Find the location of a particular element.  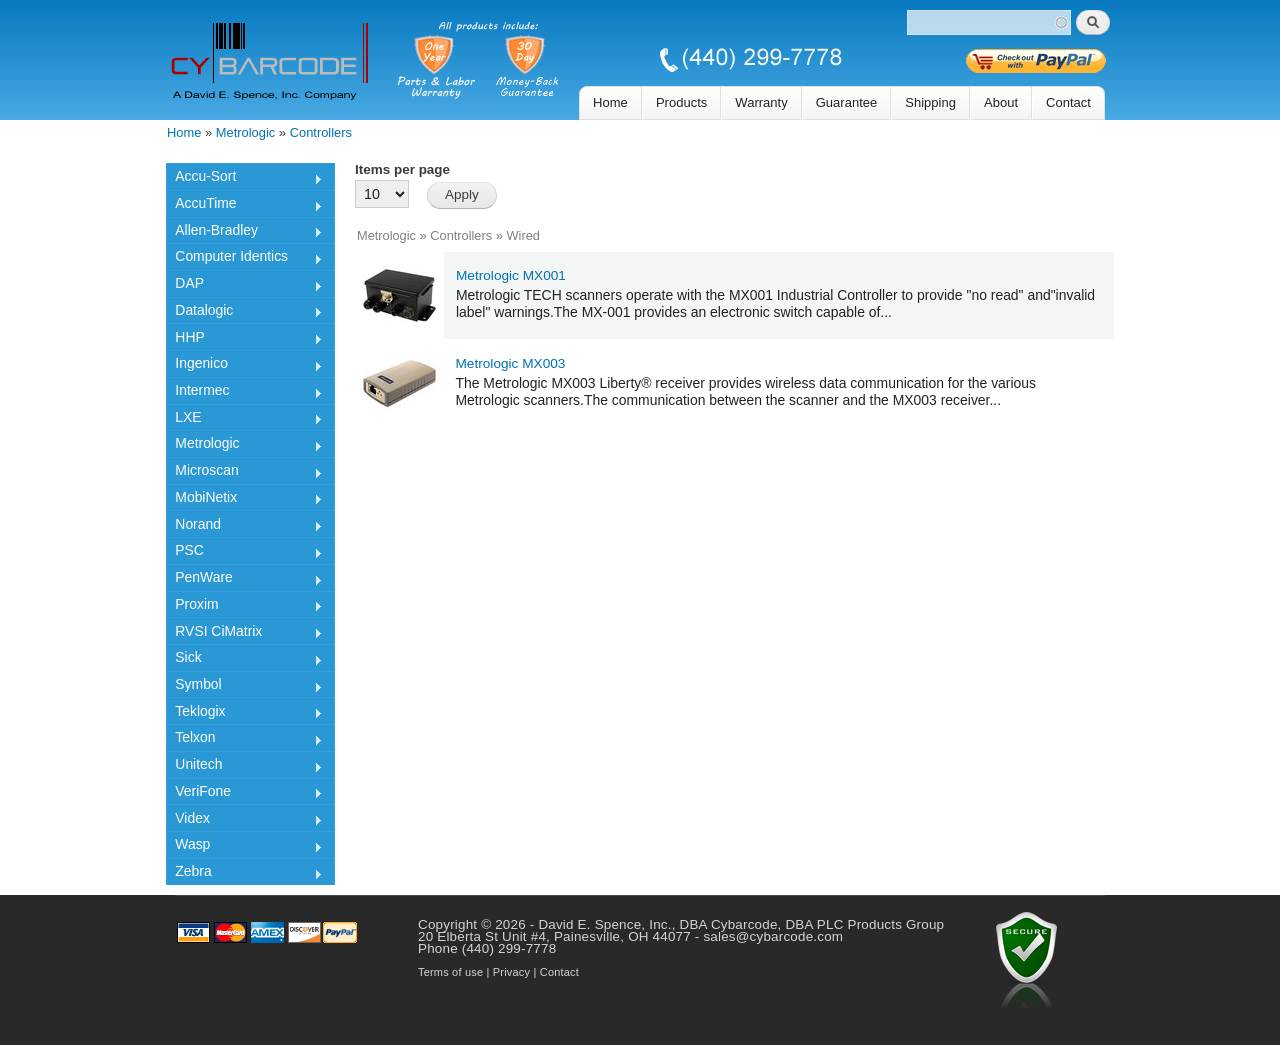

Products is located at coordinates (681, 102).